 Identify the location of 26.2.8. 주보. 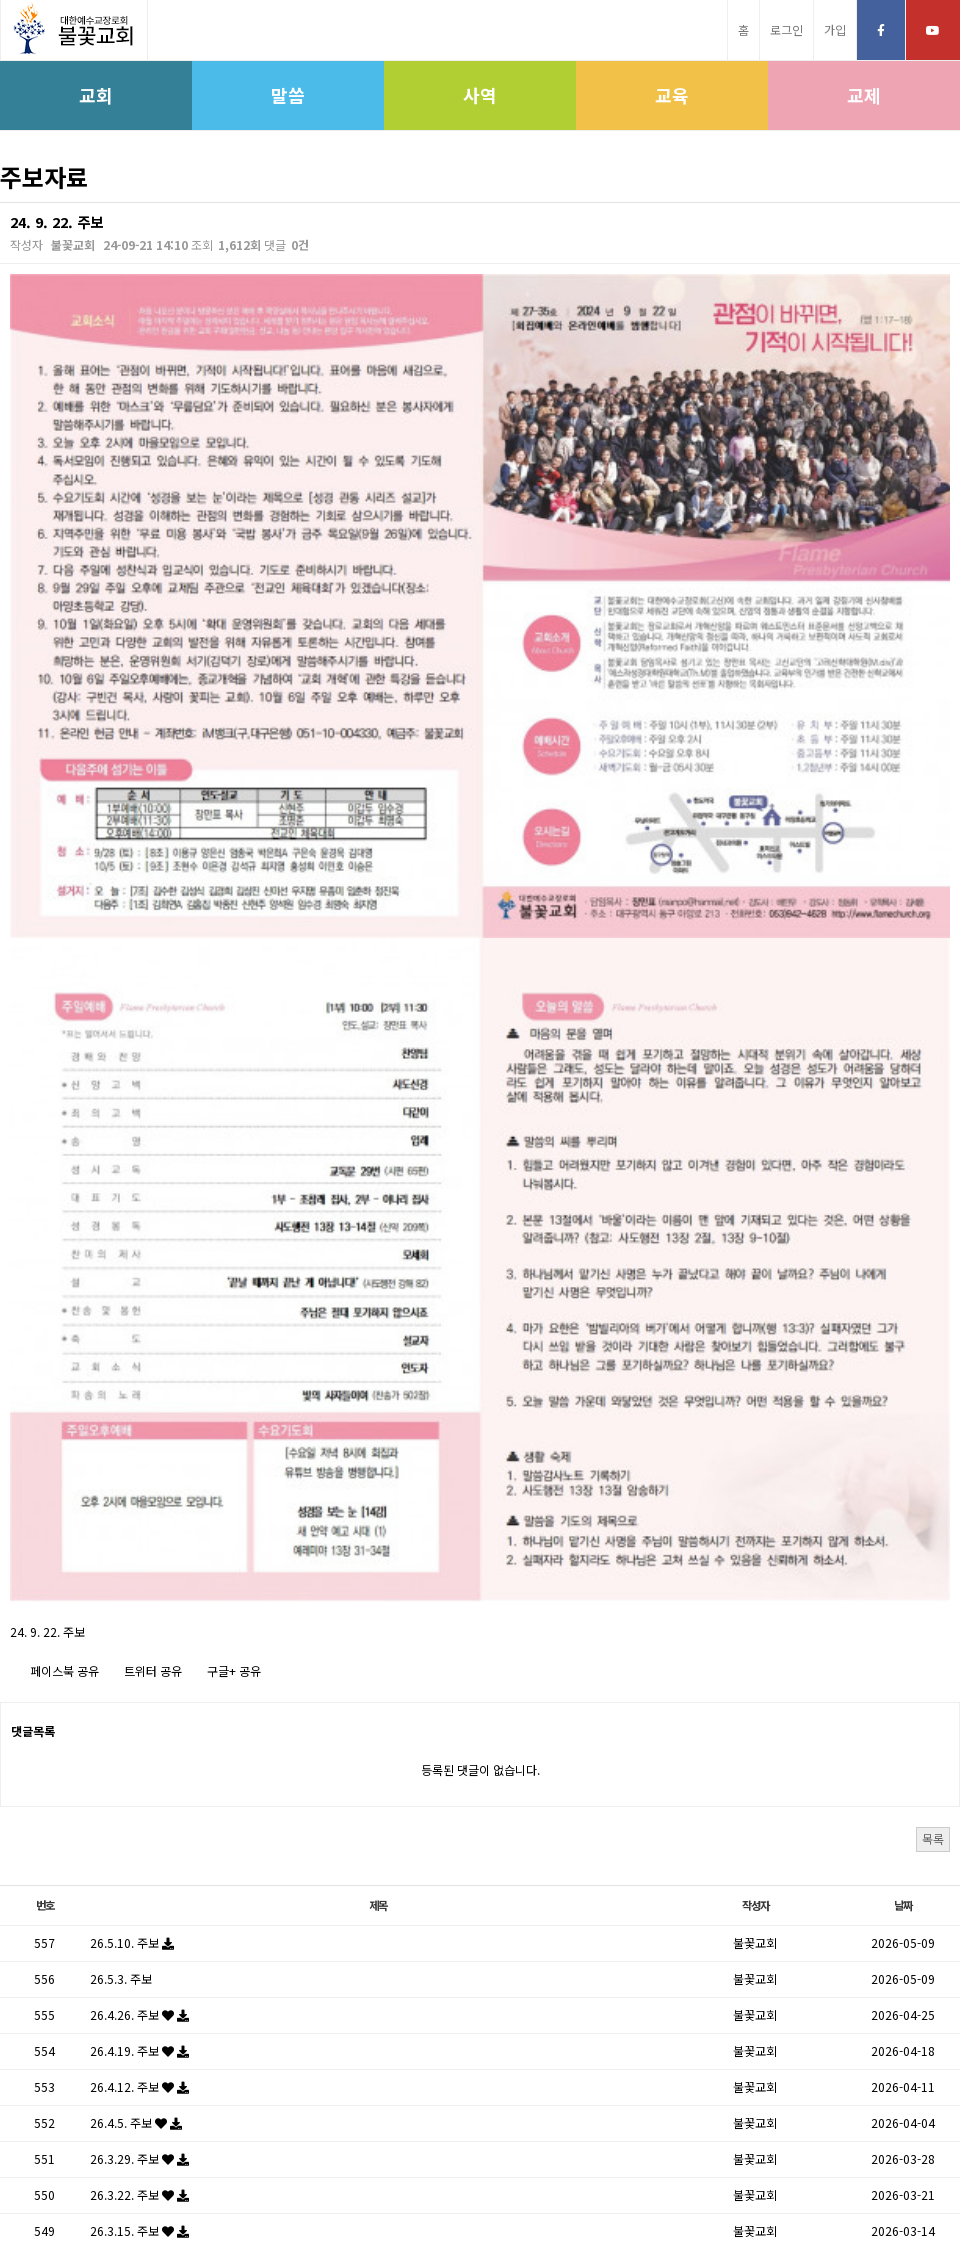
(136, 1930).